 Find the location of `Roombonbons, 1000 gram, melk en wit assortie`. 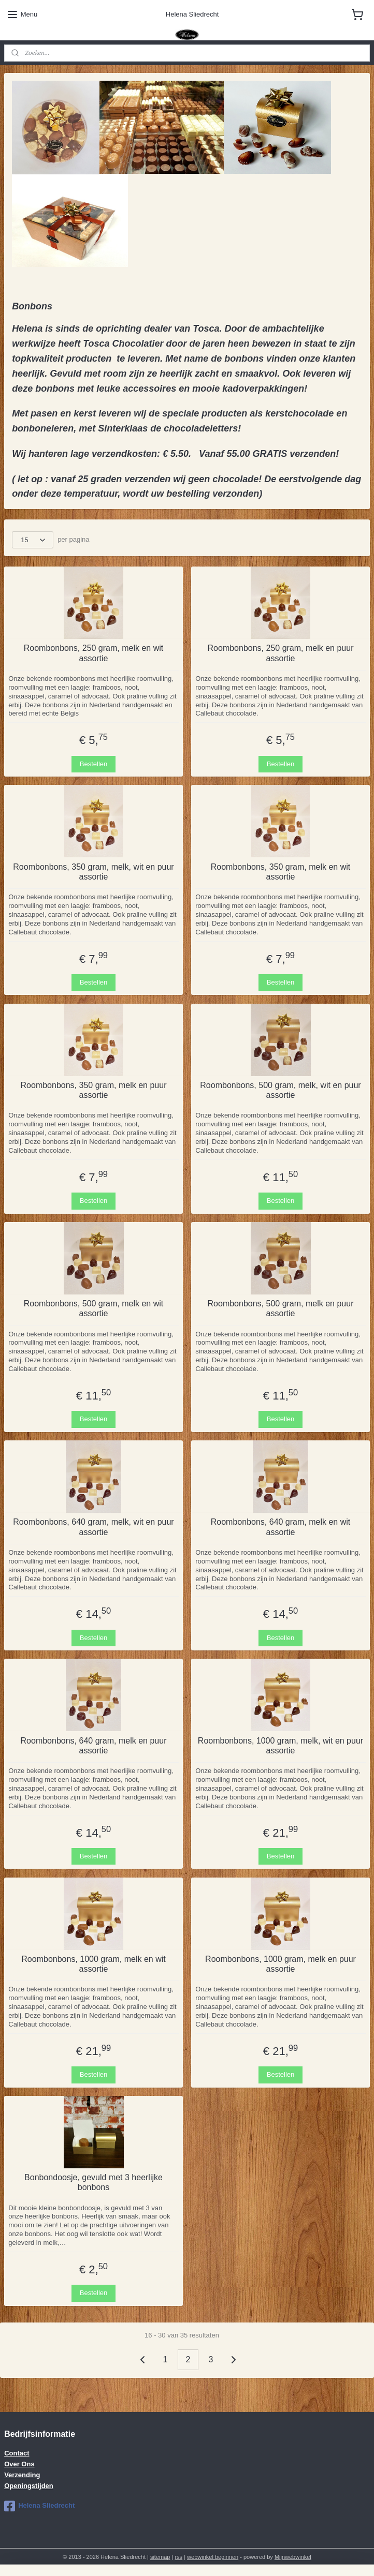

Roombonbons, 1000 gram, melk en wit assortie is located at coordinates (93, 1964).